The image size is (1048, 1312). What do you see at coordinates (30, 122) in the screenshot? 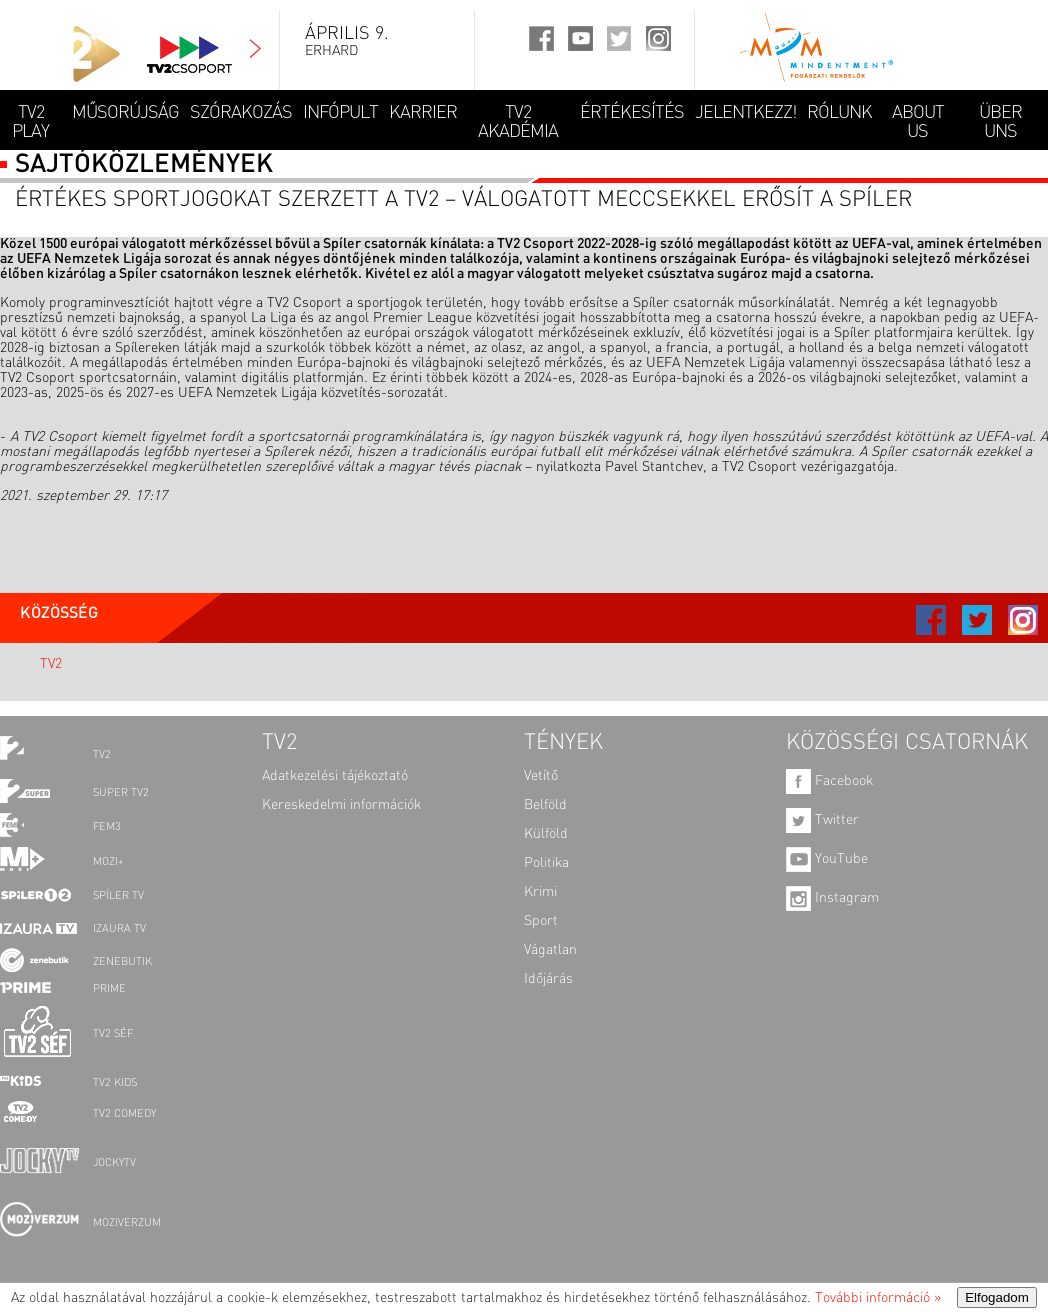
I see `TV2 Play` at bounding box center [30, 122].